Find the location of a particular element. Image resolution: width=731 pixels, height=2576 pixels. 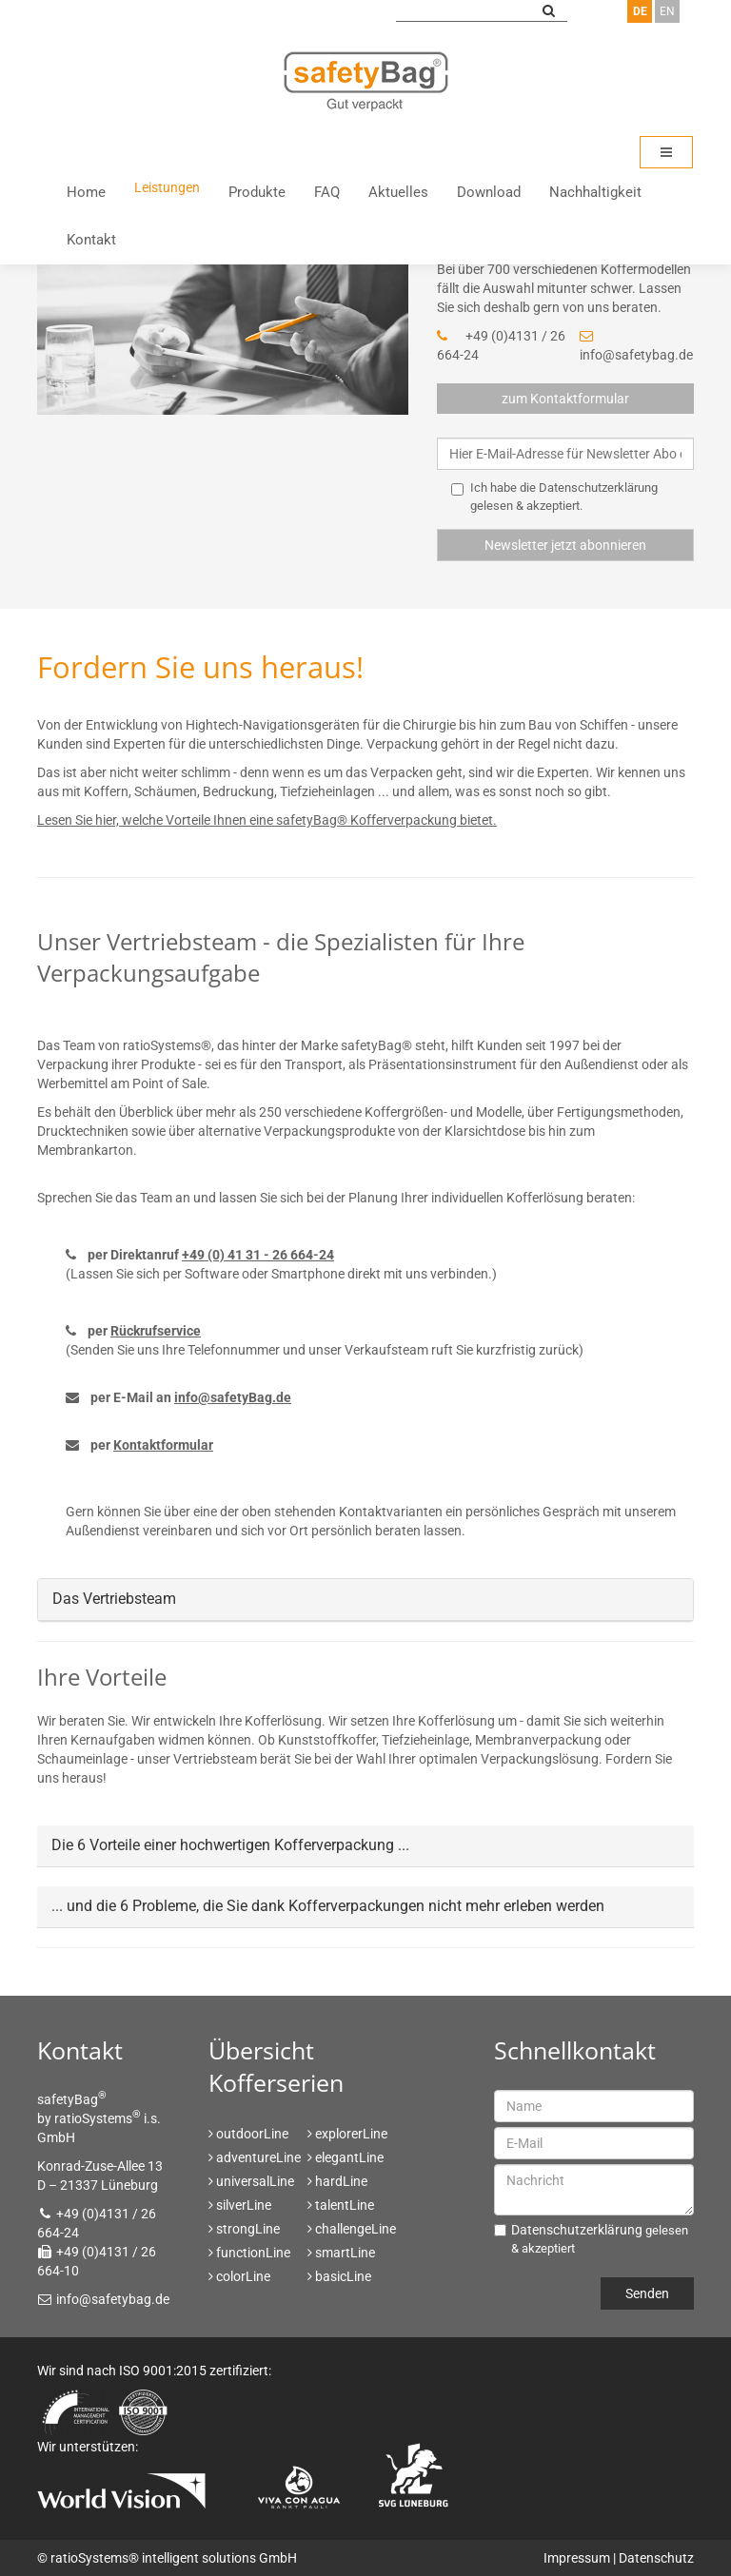

+49 (0) 41 31 - 26 664-24 is located at coordinates (258, 1254).